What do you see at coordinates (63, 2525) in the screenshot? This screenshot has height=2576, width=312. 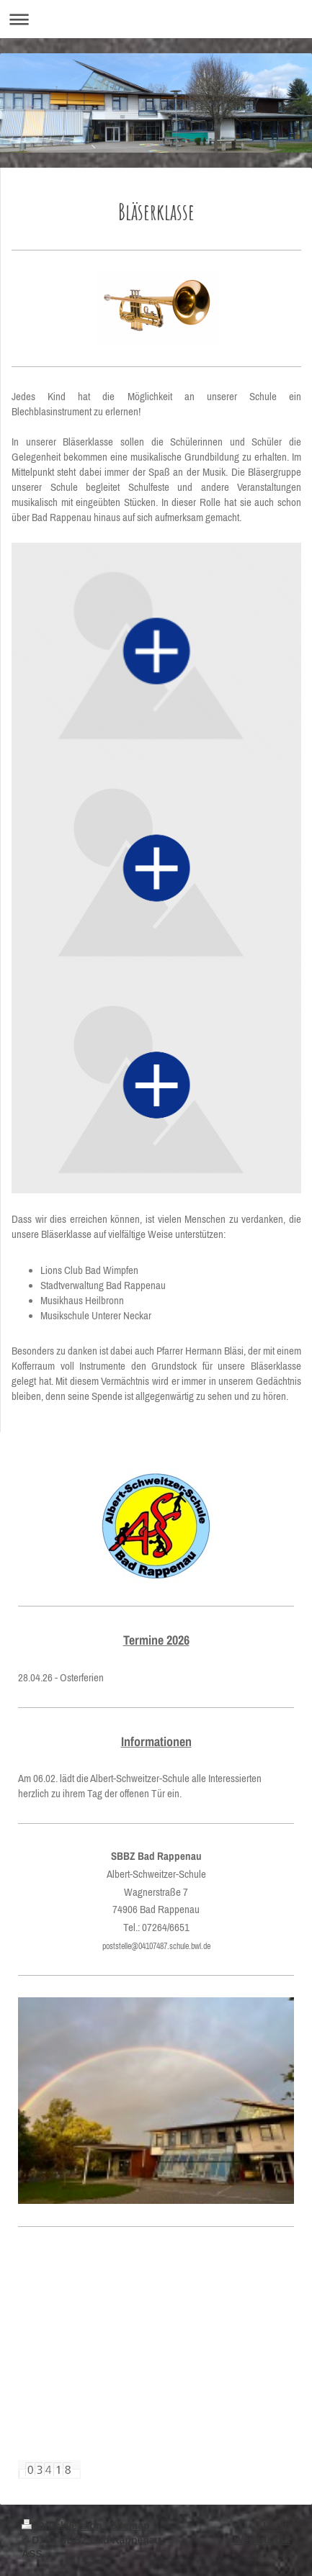 I see `Druckversion` at bounding box center [63, 2525].